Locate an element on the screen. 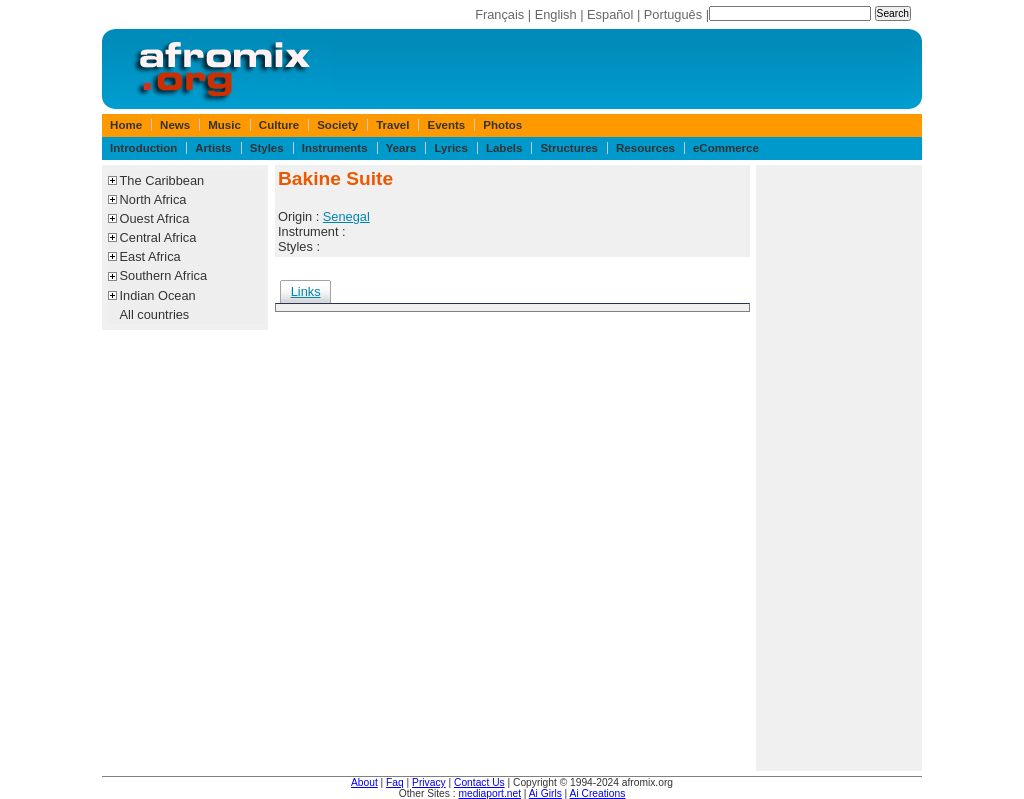 This screenshot has height=799, width=1024. Southern Africa is located at coordinates (164, 275).